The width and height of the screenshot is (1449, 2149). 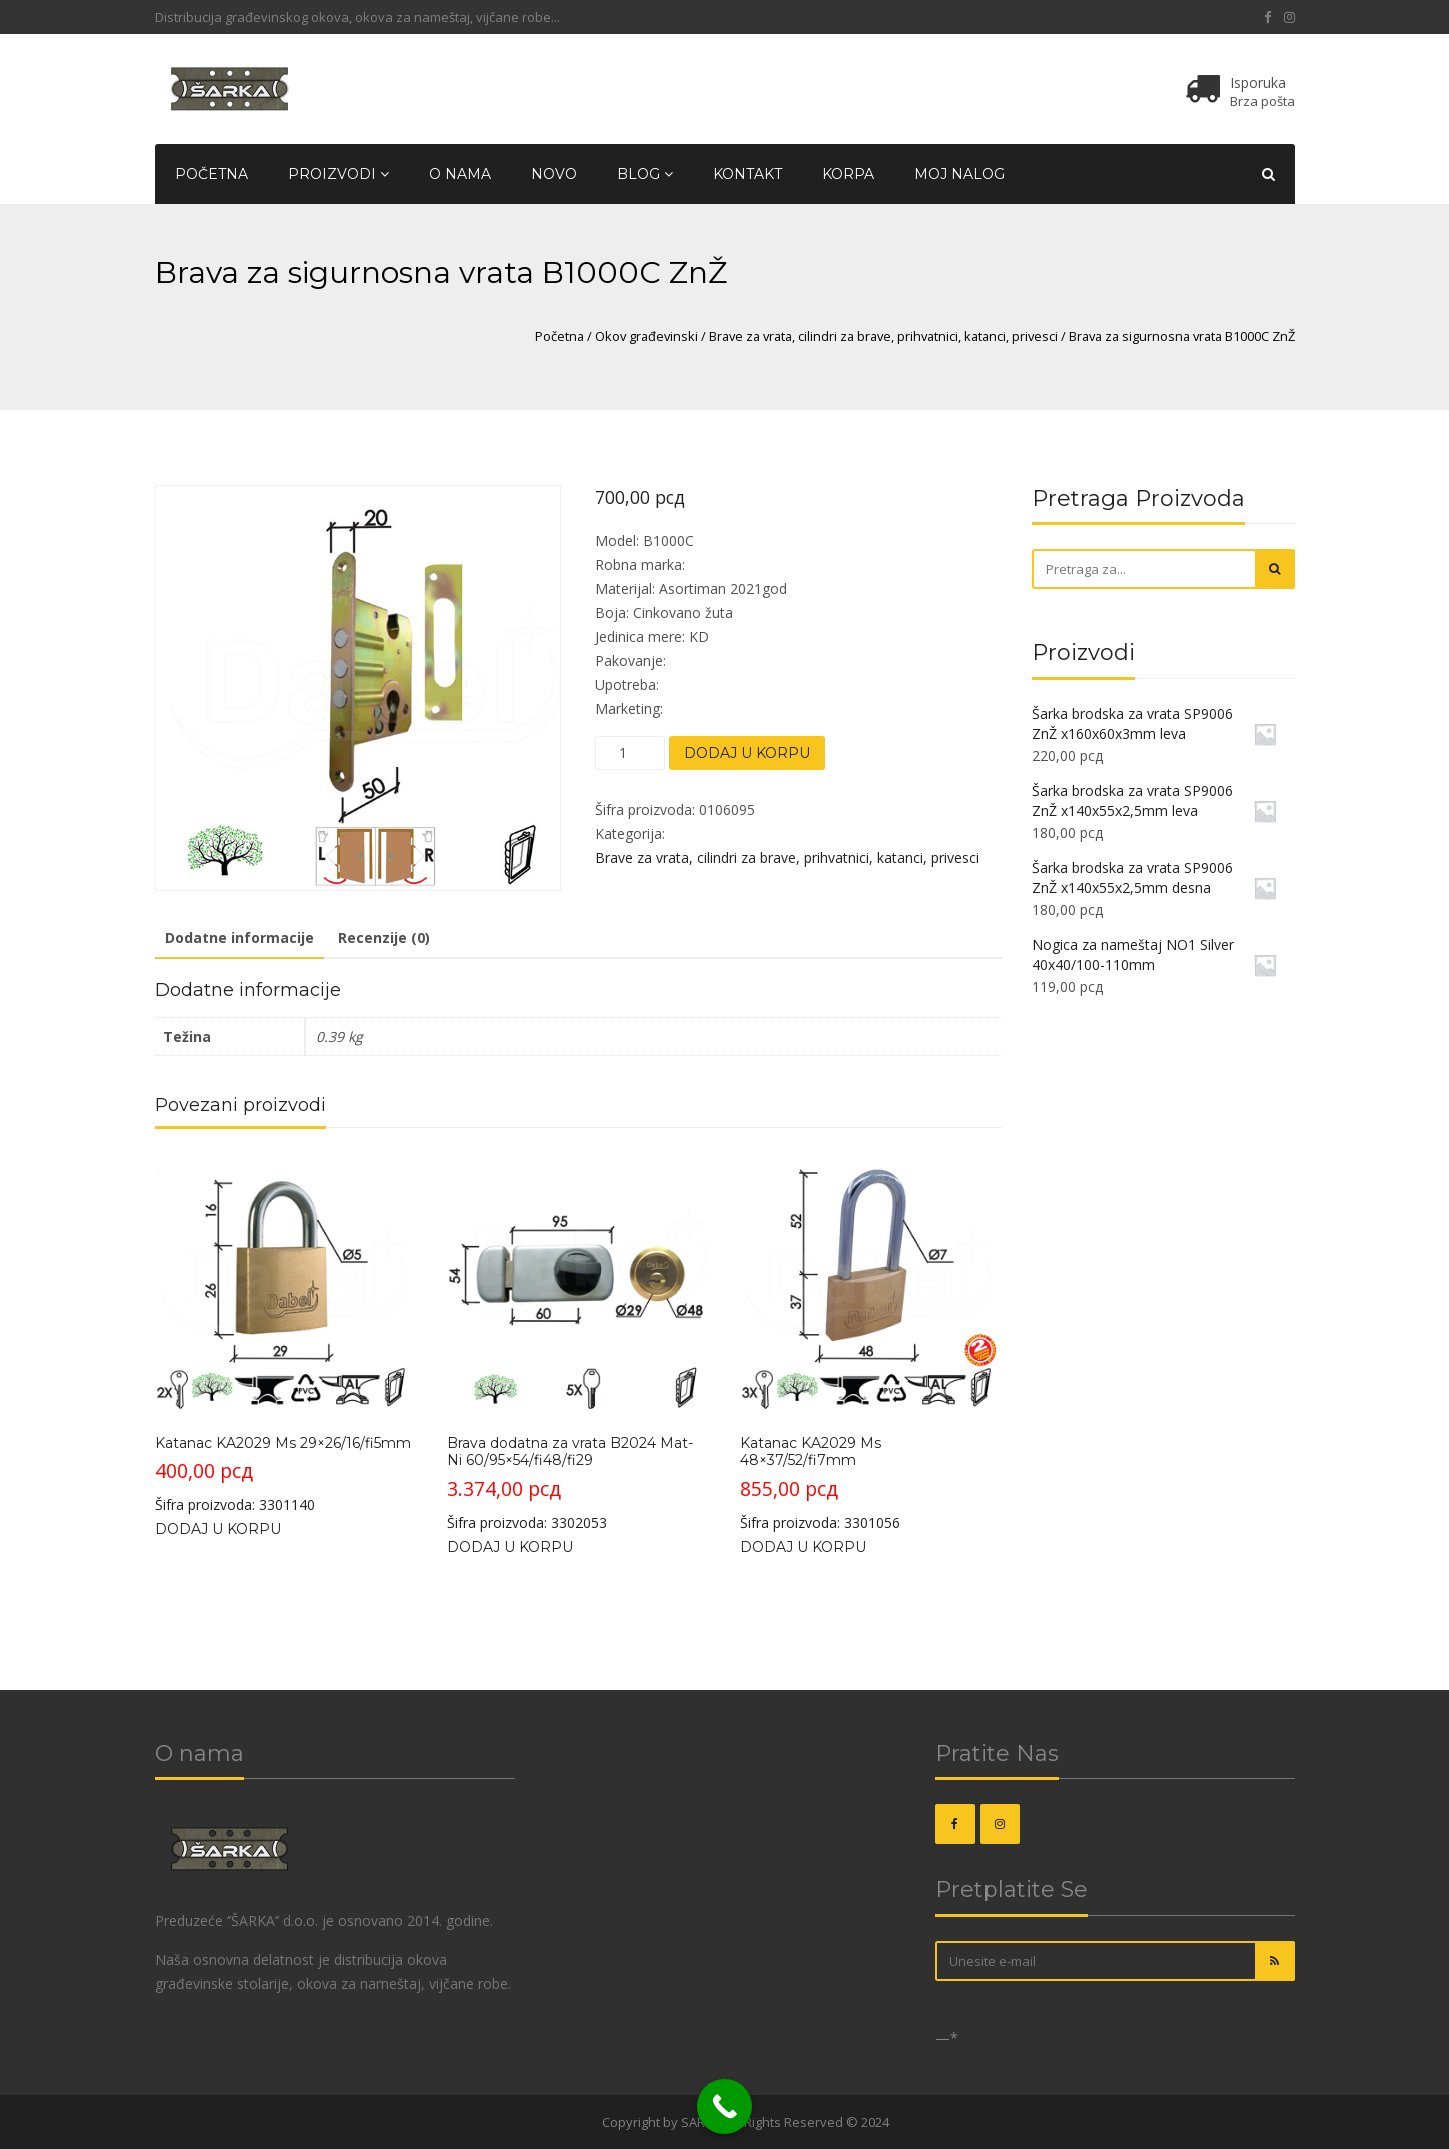 I want to click on Novo, so click(x=554, y=174).